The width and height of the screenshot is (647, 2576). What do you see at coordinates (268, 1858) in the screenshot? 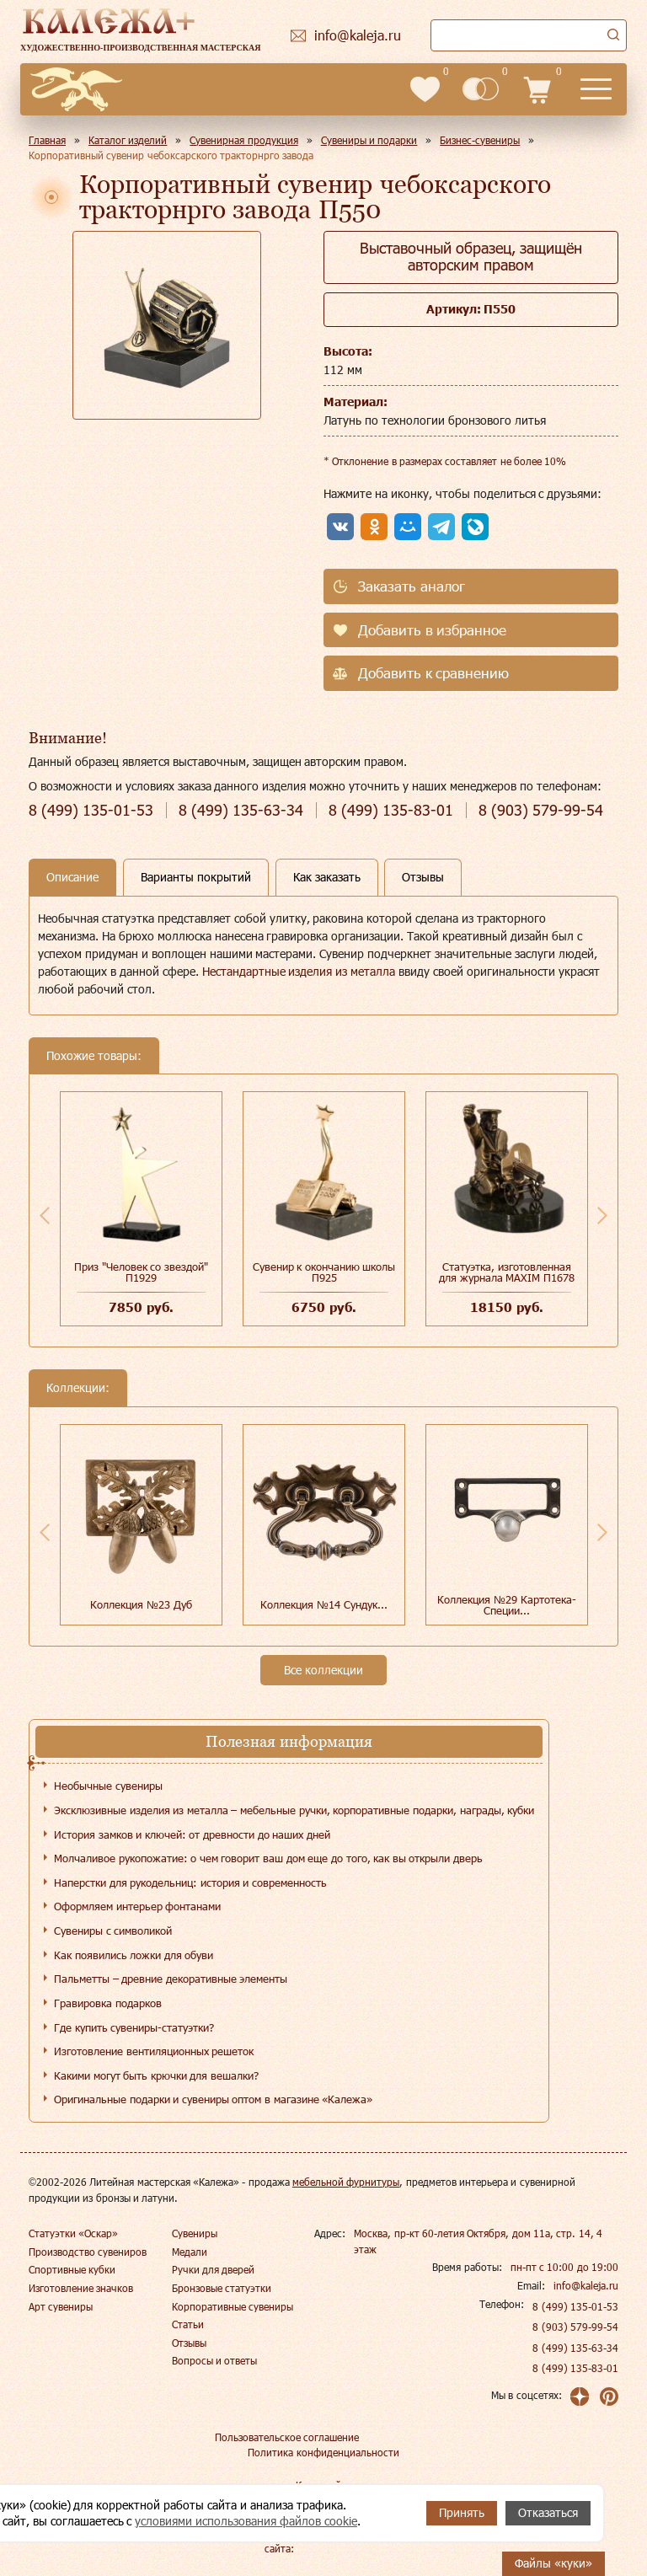
I see `Молчаливое рукопожатие: о чем говорит ваш дом еще до того, как вы открыли дверь` at bounding box center [268, 1858].